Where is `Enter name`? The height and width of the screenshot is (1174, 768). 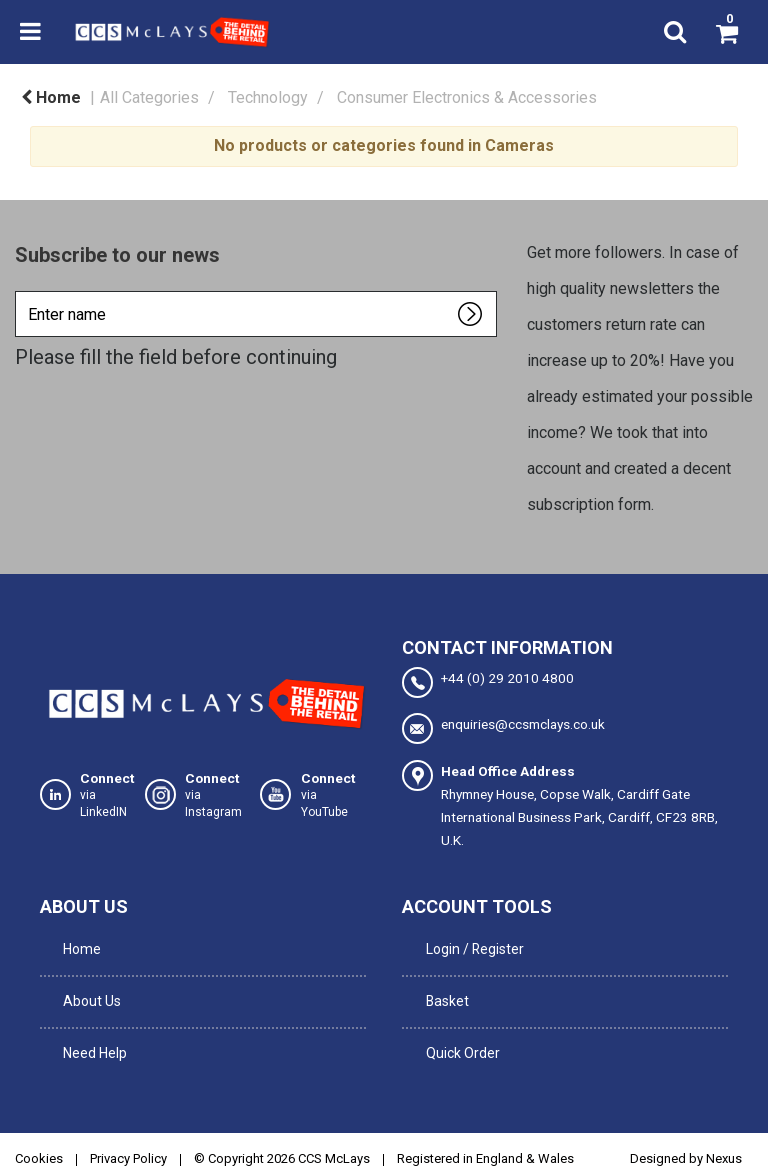
Enter name is located at coordinates (20, 290).